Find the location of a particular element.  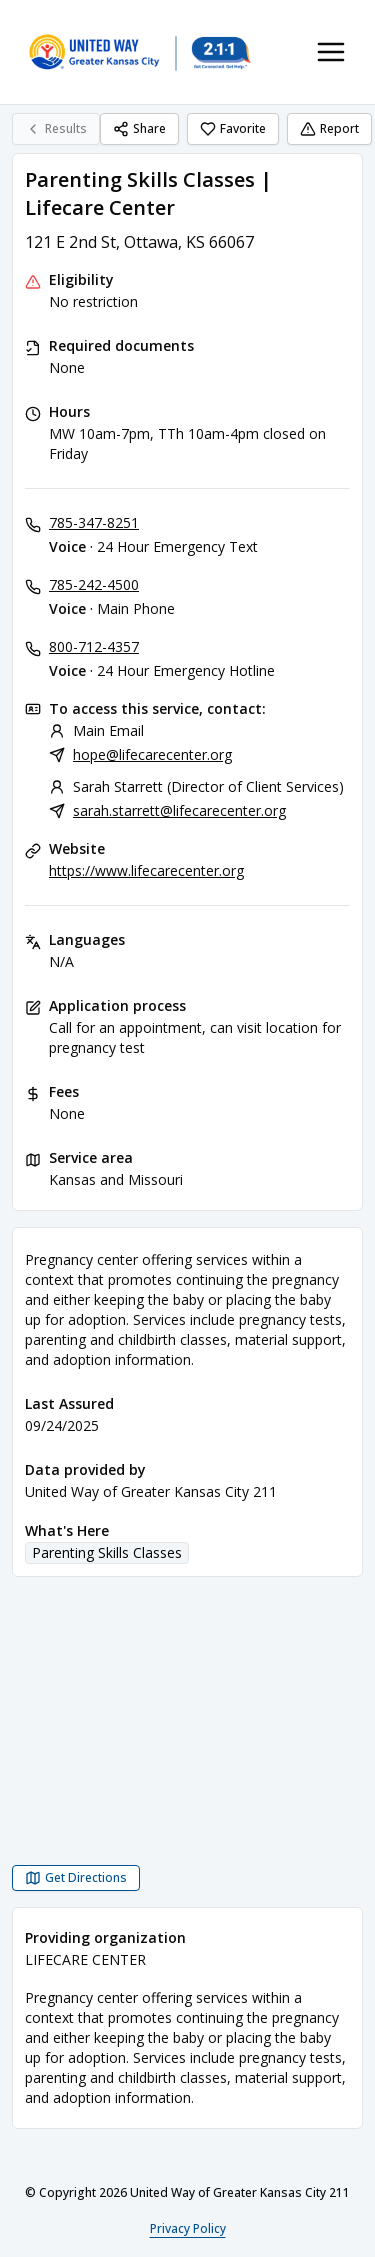

[Get Directions Parenting Skills Classes | Lifecare Center opens in a new tab] is located at coordinates (76, 1878).